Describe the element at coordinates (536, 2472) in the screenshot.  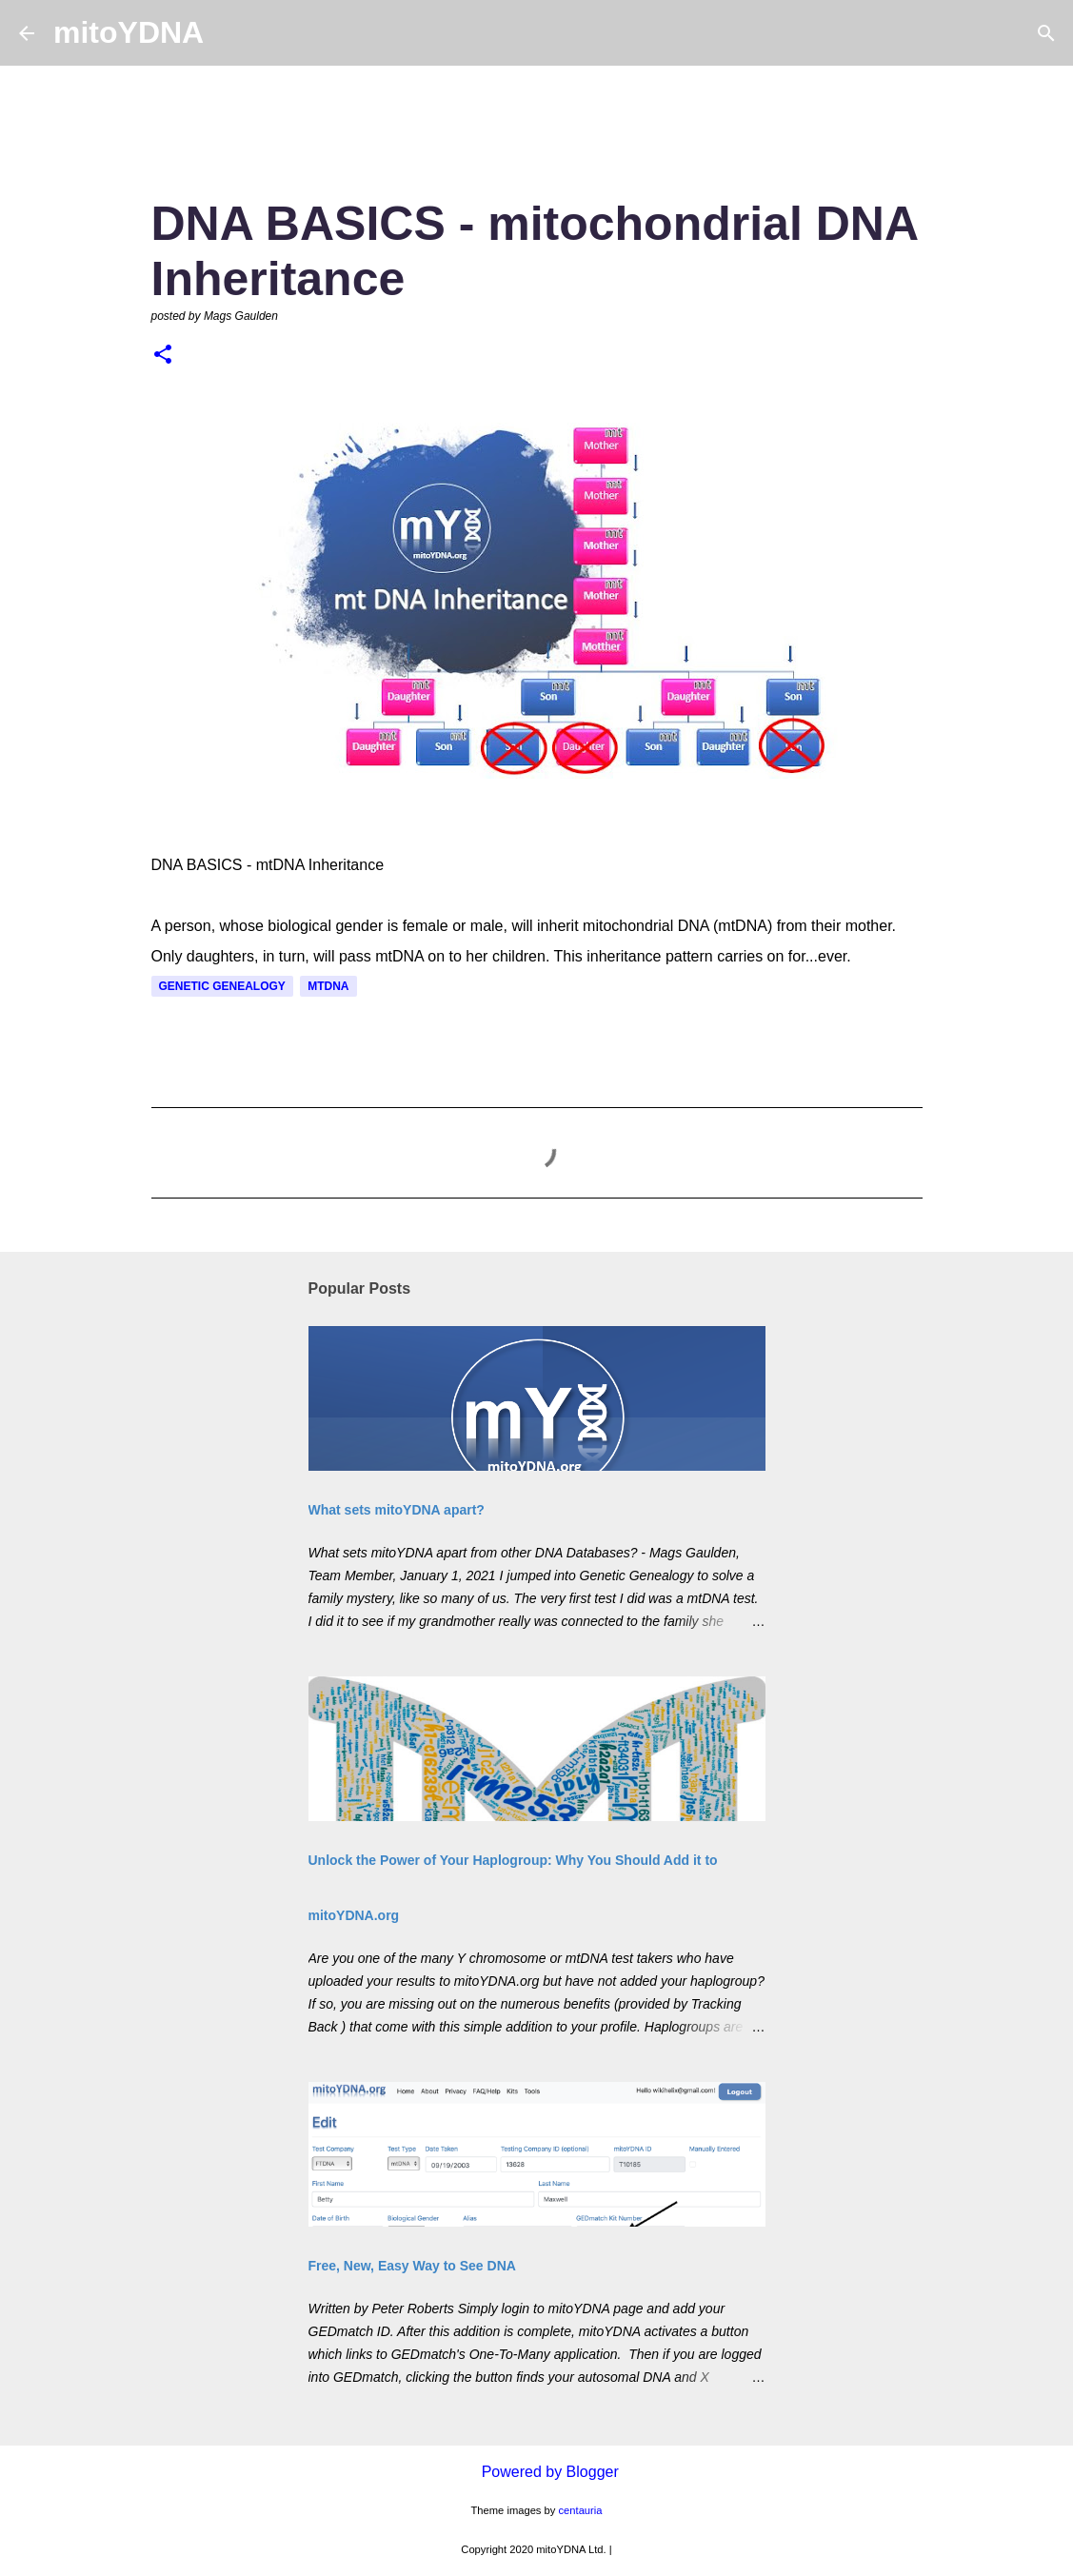
I see `Powered by Blogger` at that location.